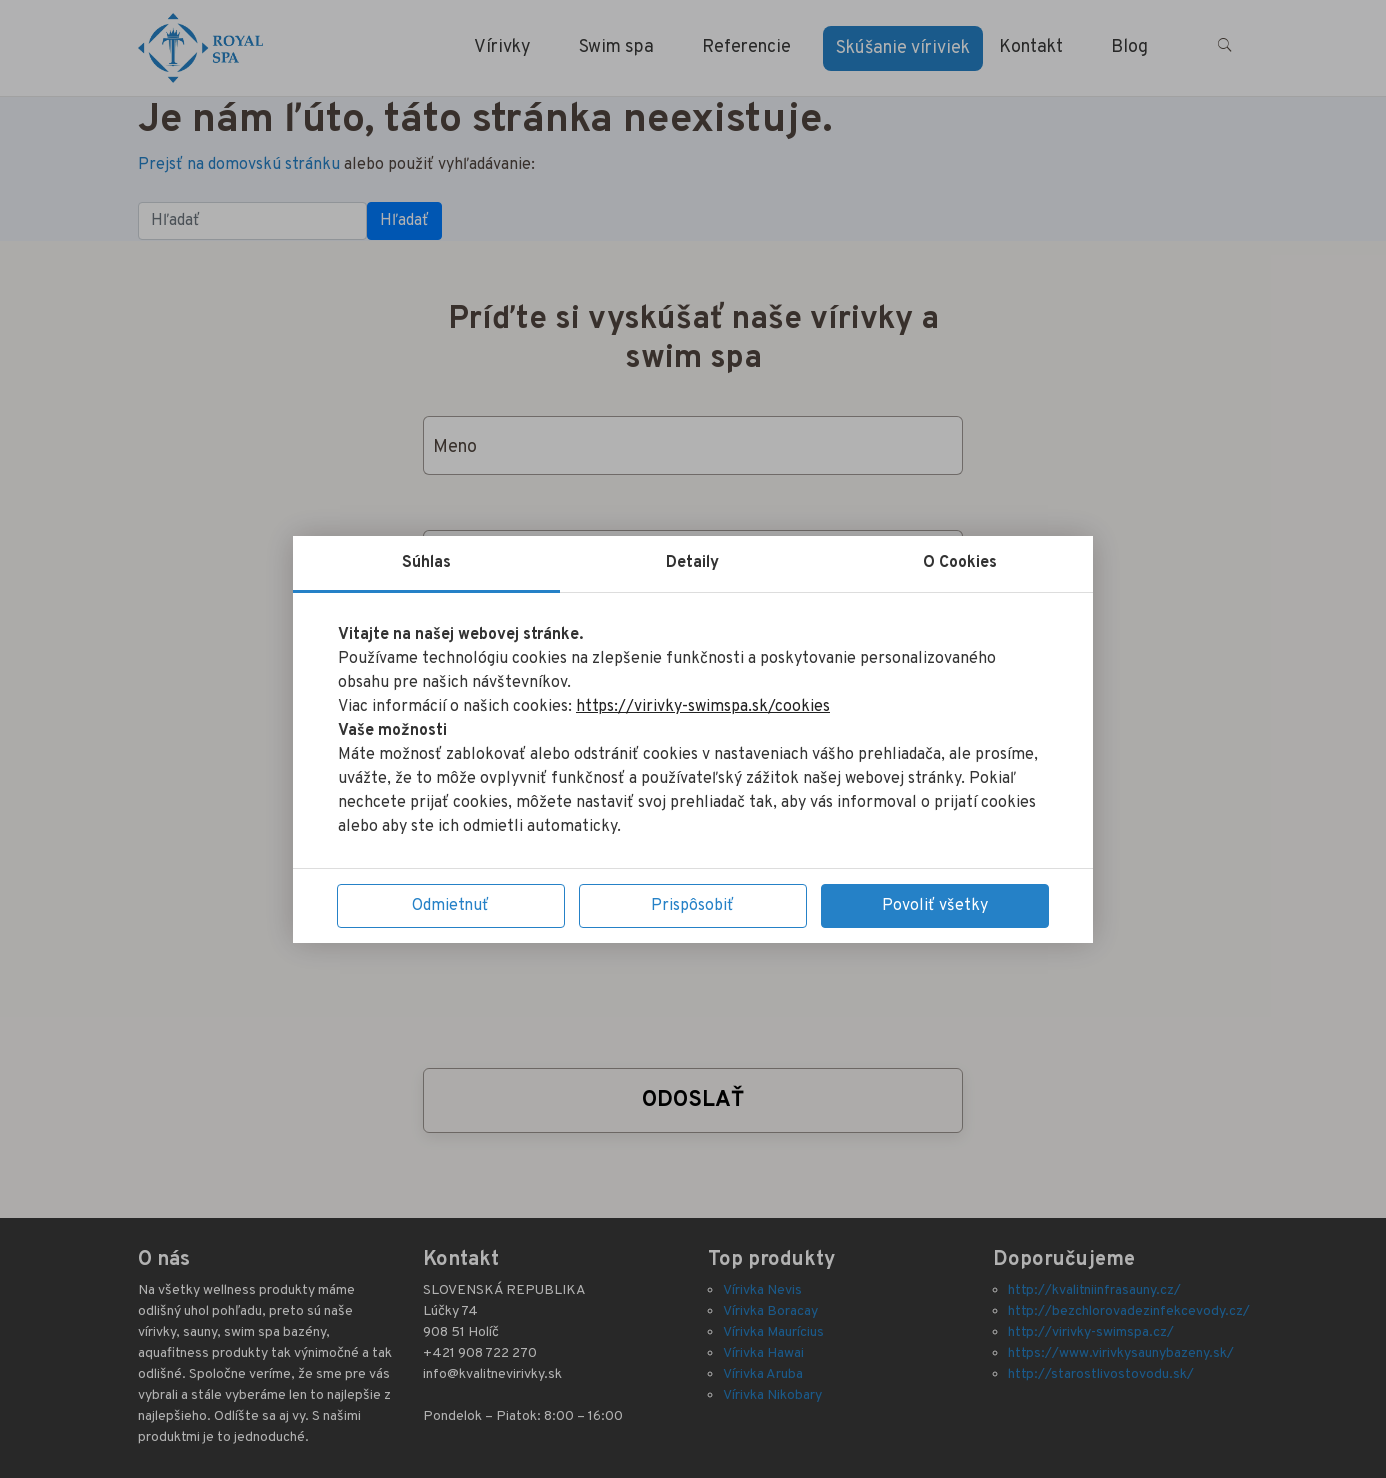  Describe the element at coordinates (450, 906) in the screenshot. I see `Odmietnuť` at that location.